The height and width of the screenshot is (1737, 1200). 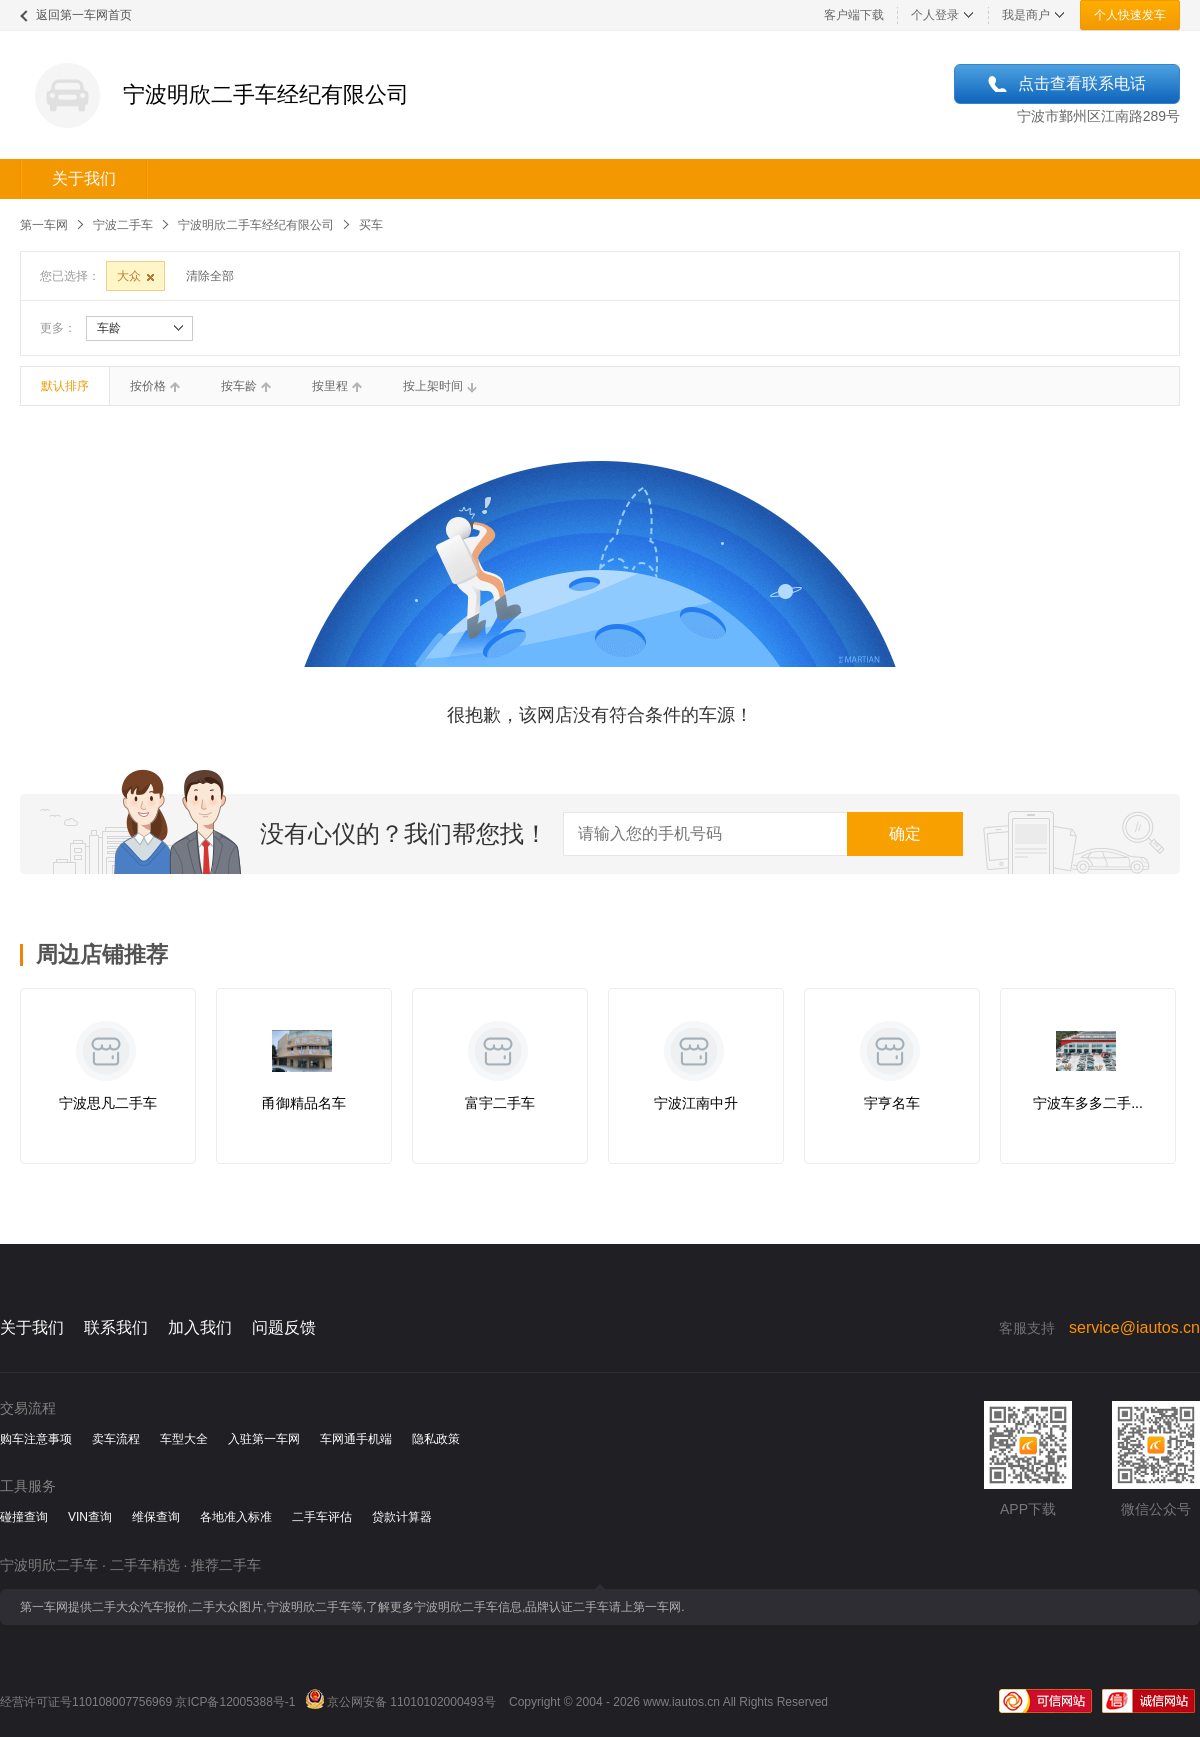 I want to click on 问题反馈, so click(x=284, y=1327).